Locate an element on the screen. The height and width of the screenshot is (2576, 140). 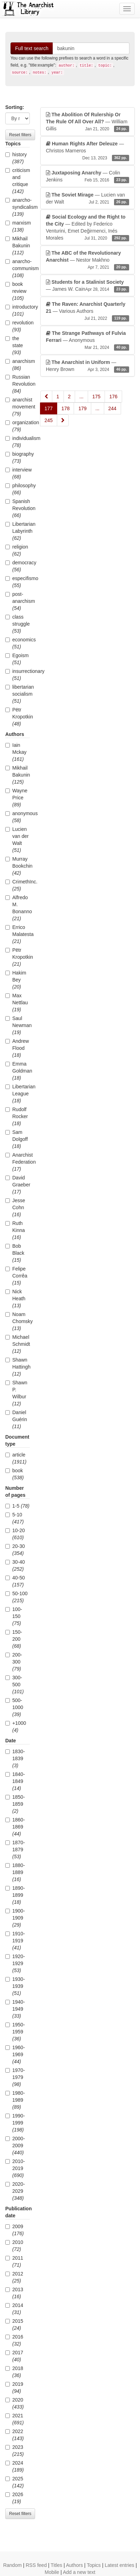
2025 is located at coordinates (14, 2482).